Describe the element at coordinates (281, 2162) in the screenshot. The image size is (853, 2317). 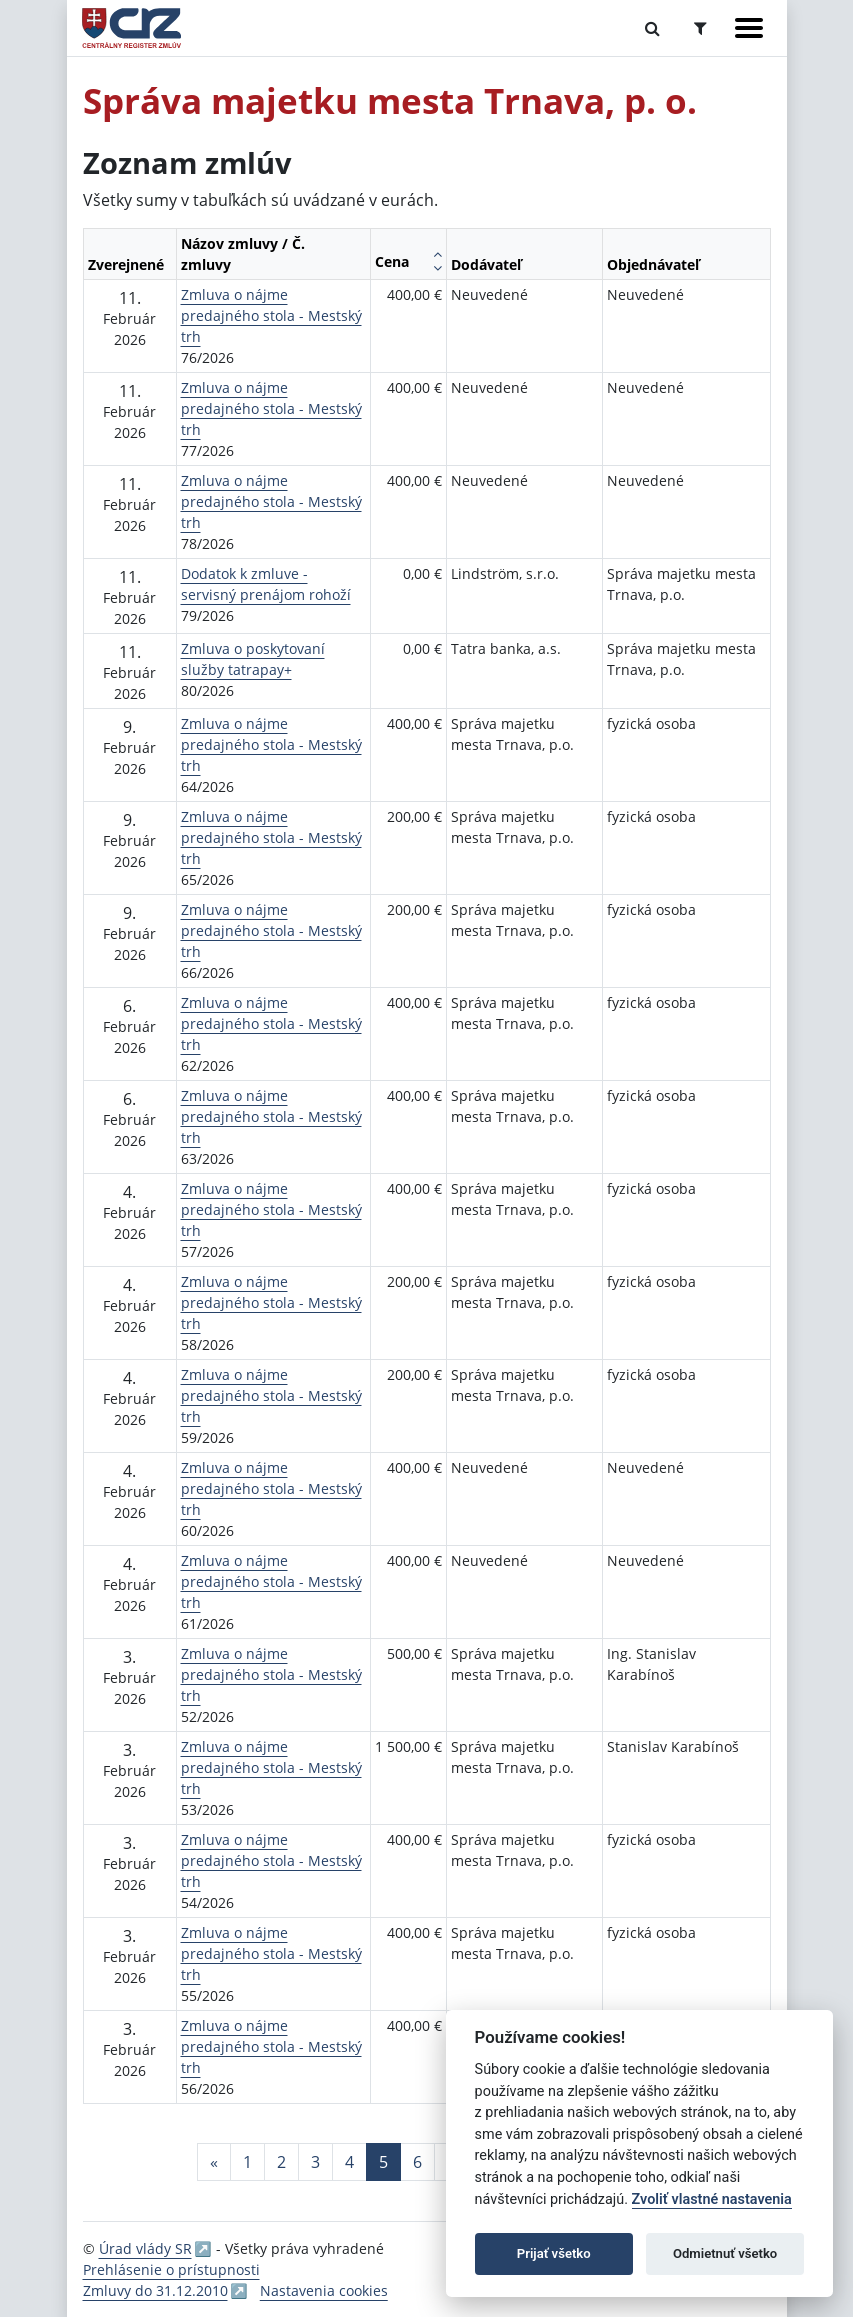
I see `2 [Stránka 2]` at that location.